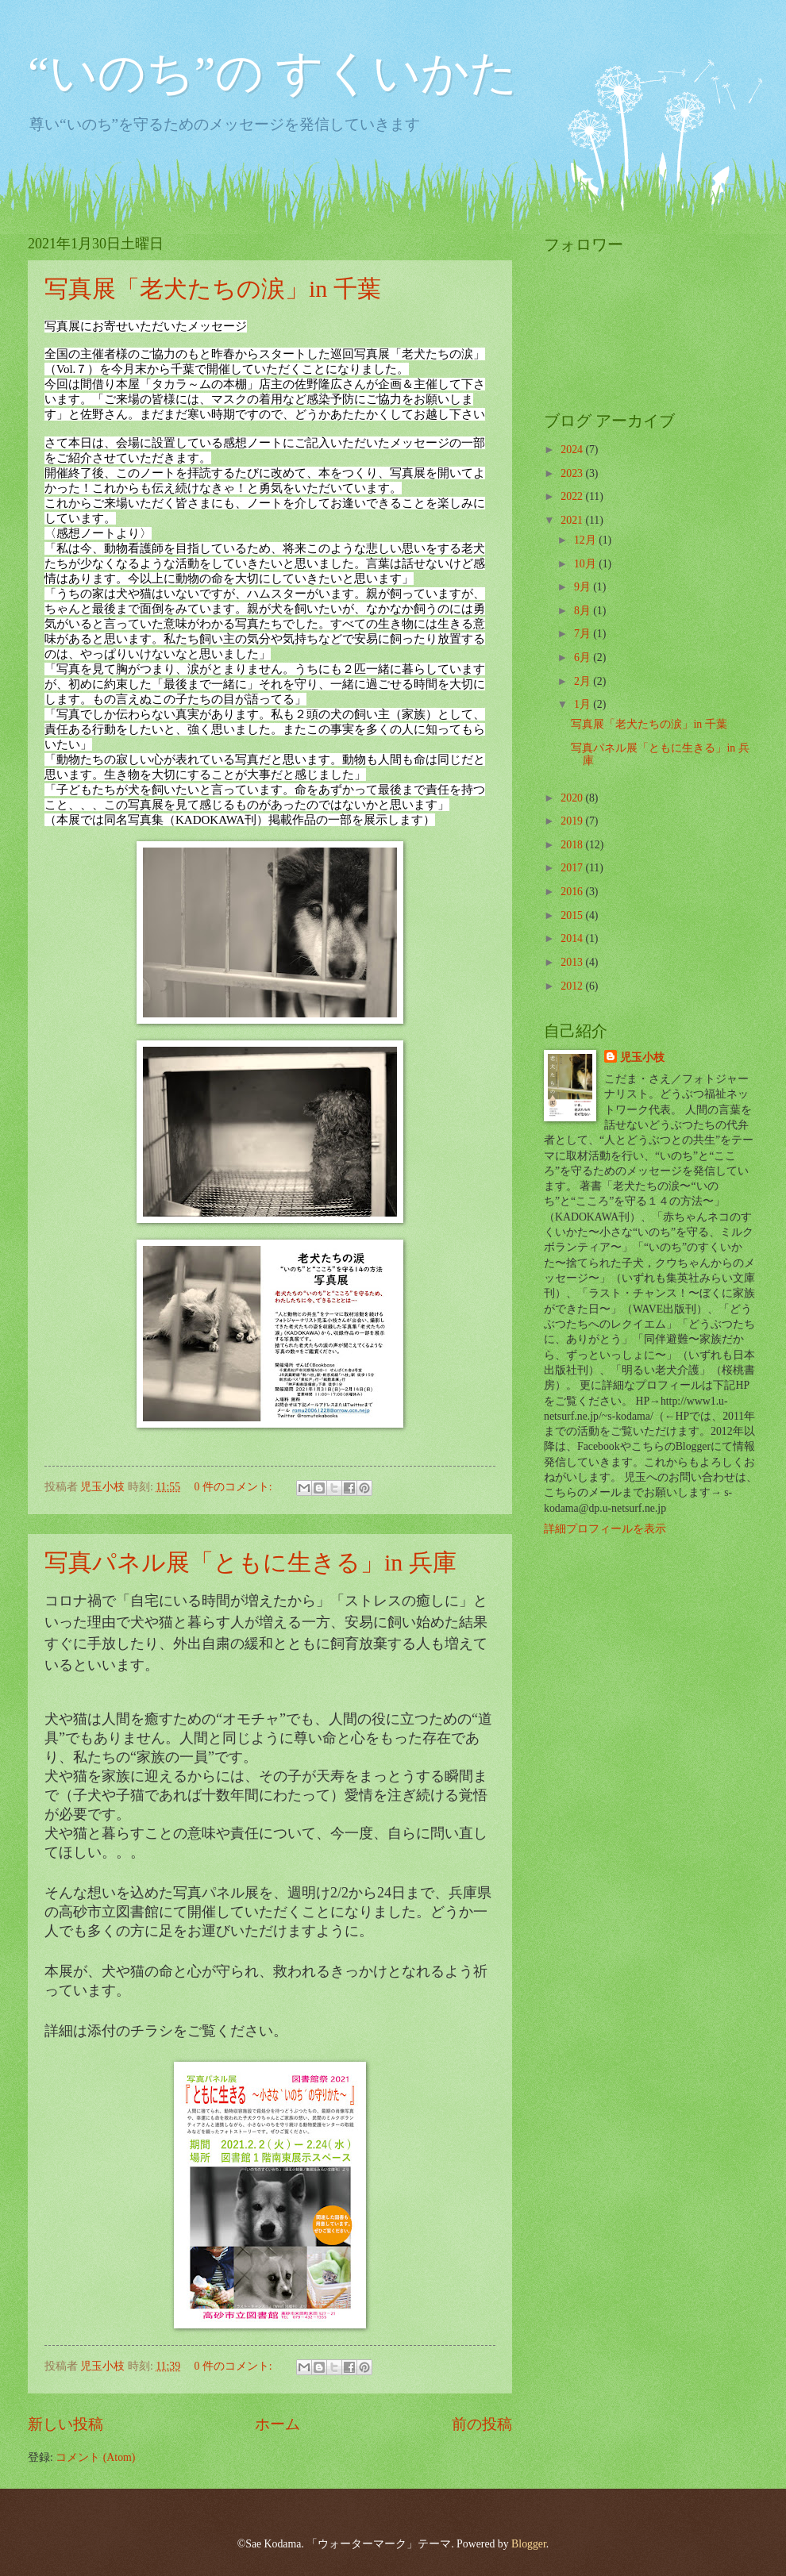 The height and width of the screenshot is (2576, 786). What do you see at coordinates (95, 2457) in the screenshot?
I see `コメント (Atom)` at bounding box center [95, 2457].